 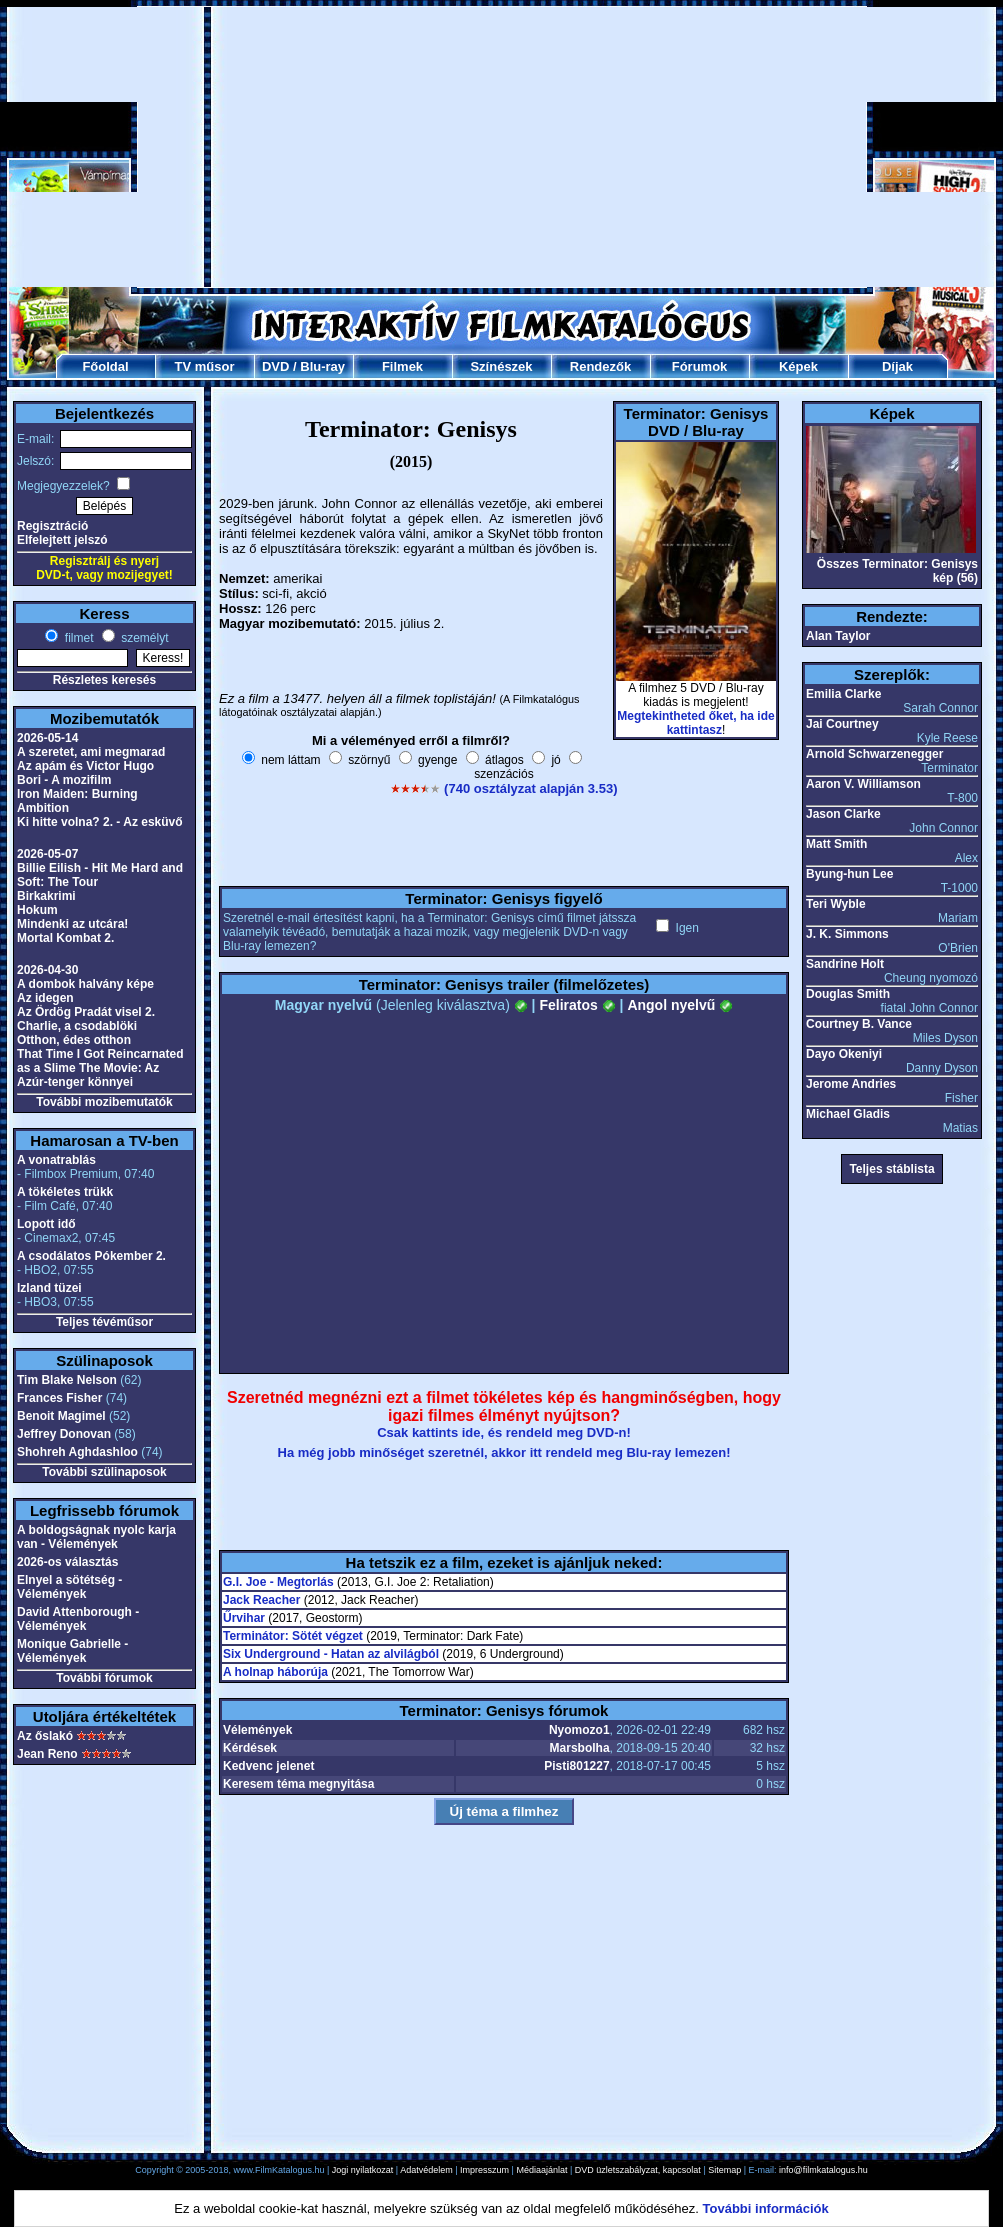 I want to click on Rendezők, so click(x=600, y=366).